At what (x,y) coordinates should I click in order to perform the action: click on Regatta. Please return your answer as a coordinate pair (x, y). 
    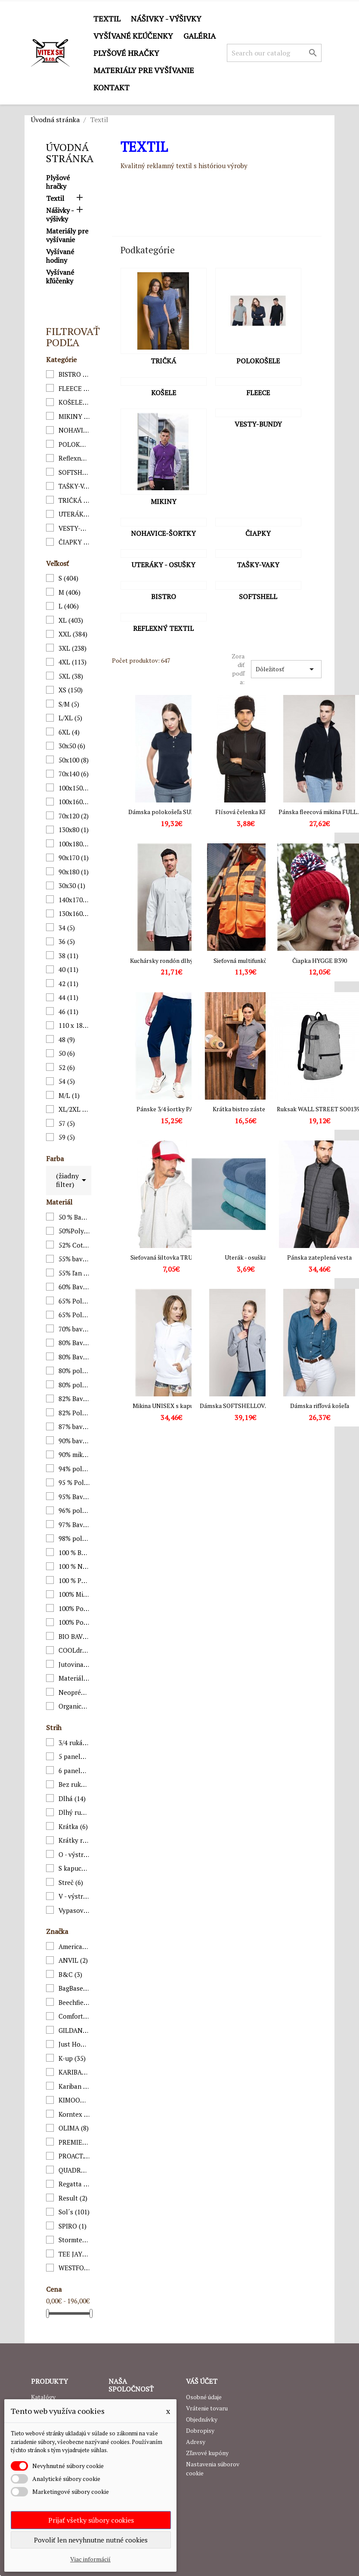
    Looking at the image, I should click on (74, 2183).